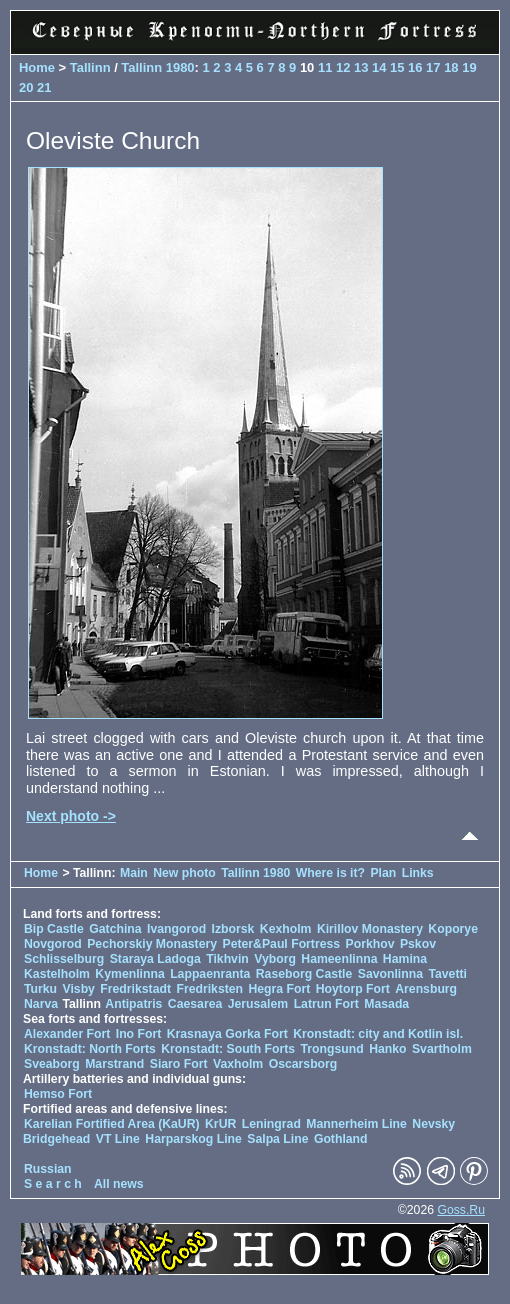  I want to click on 11, so click(325, 67).